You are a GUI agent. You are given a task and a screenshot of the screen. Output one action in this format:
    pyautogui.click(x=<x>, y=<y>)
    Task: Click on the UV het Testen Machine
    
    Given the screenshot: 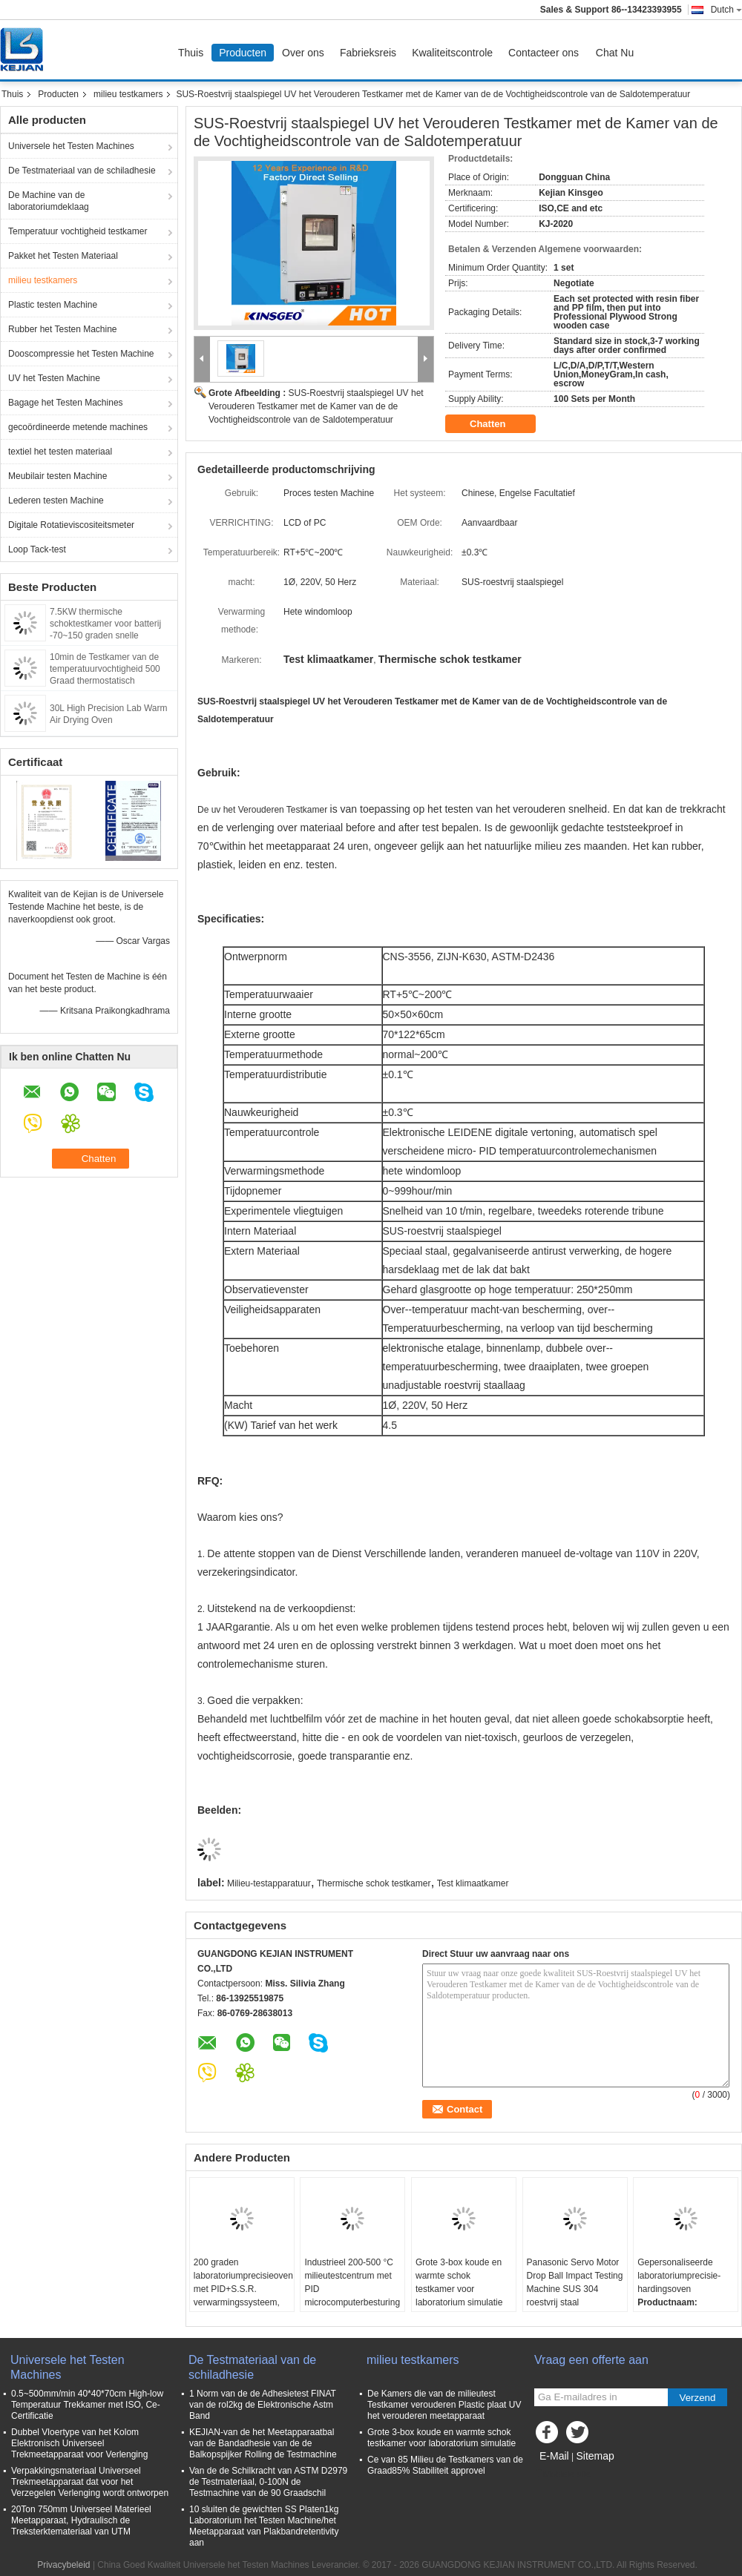 What is the action you would take?
    pyautogui.click(x=54, y=378)
    